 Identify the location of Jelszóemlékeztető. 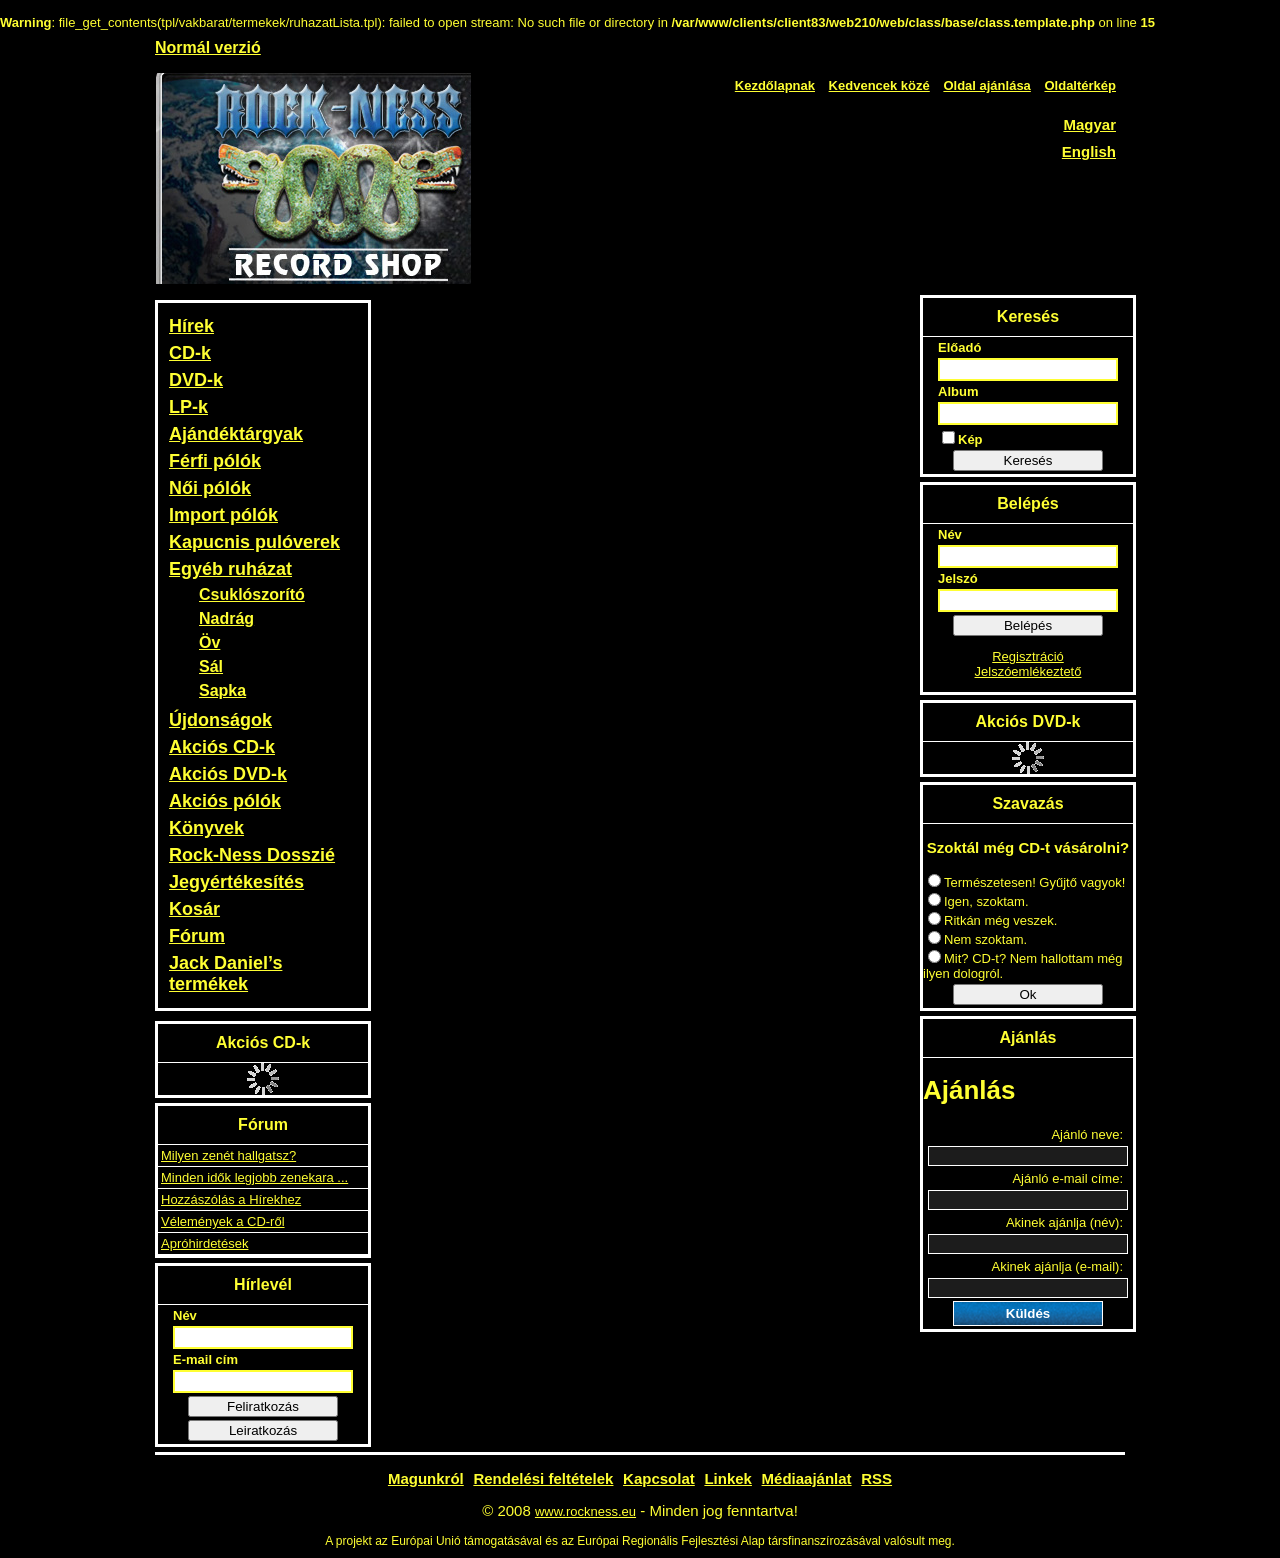
(1028, 671).